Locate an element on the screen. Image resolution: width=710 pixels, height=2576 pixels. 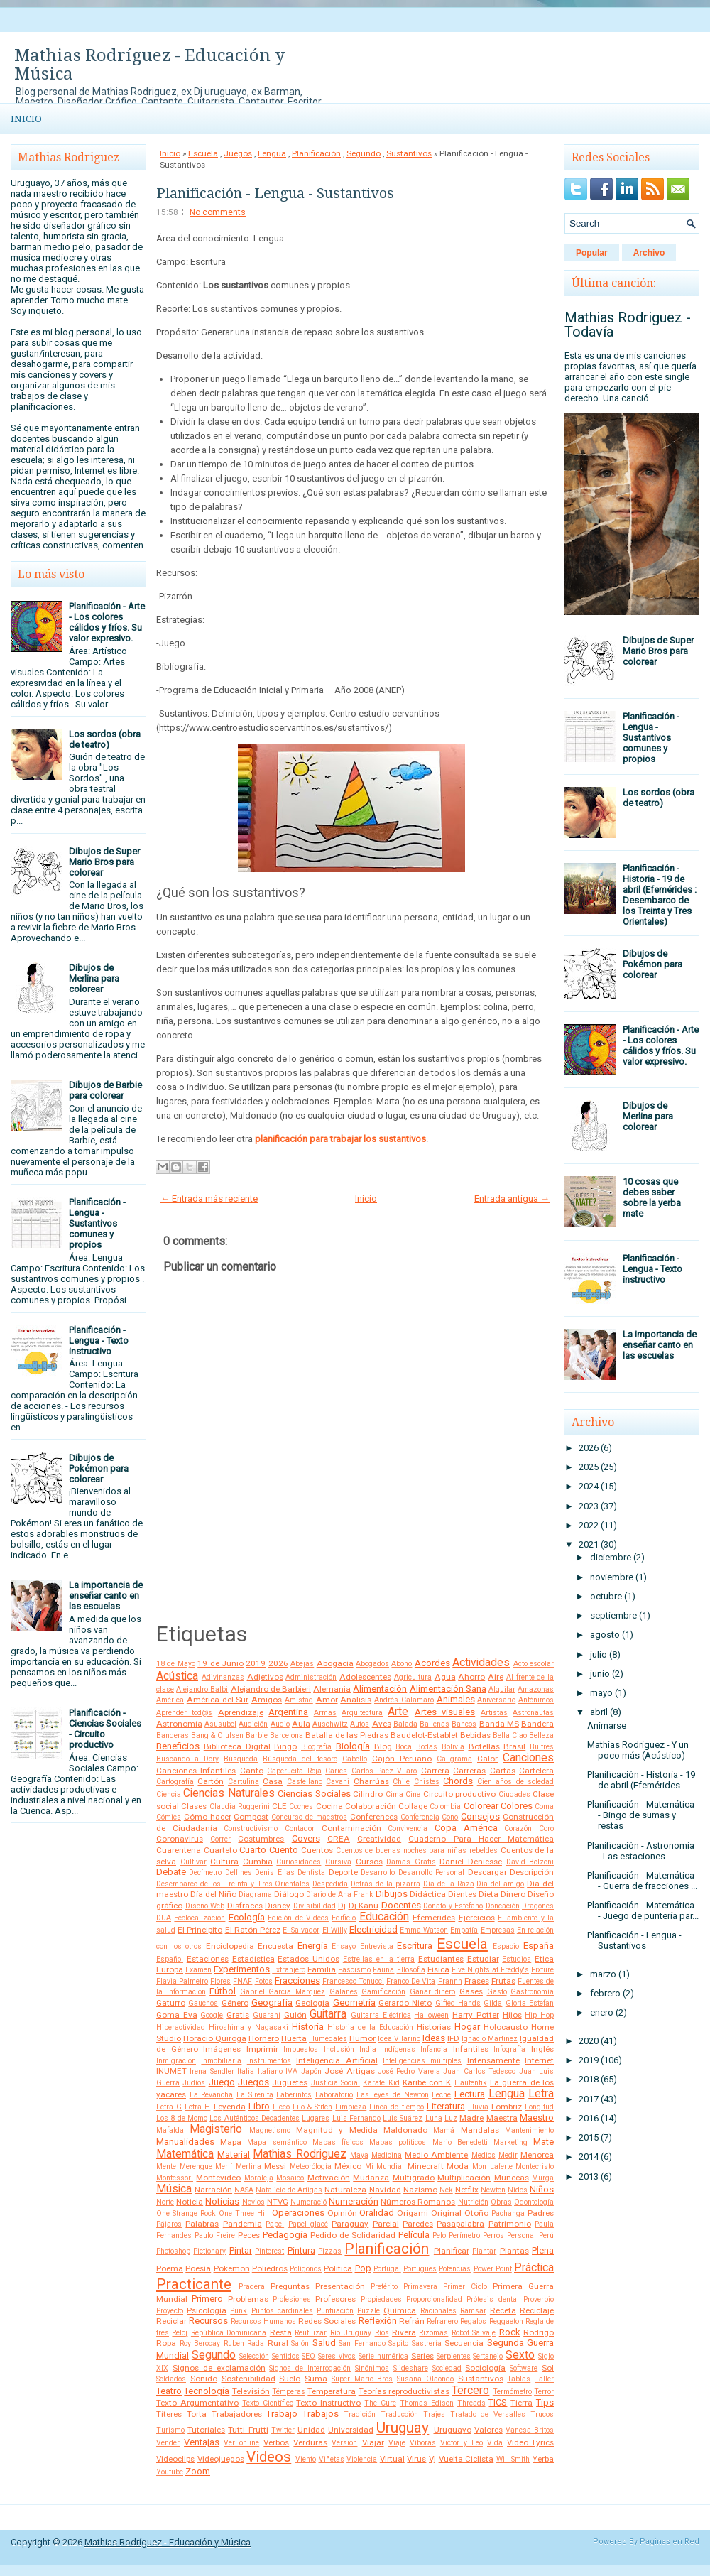
Barbie is located at coordinates (257, 1735).